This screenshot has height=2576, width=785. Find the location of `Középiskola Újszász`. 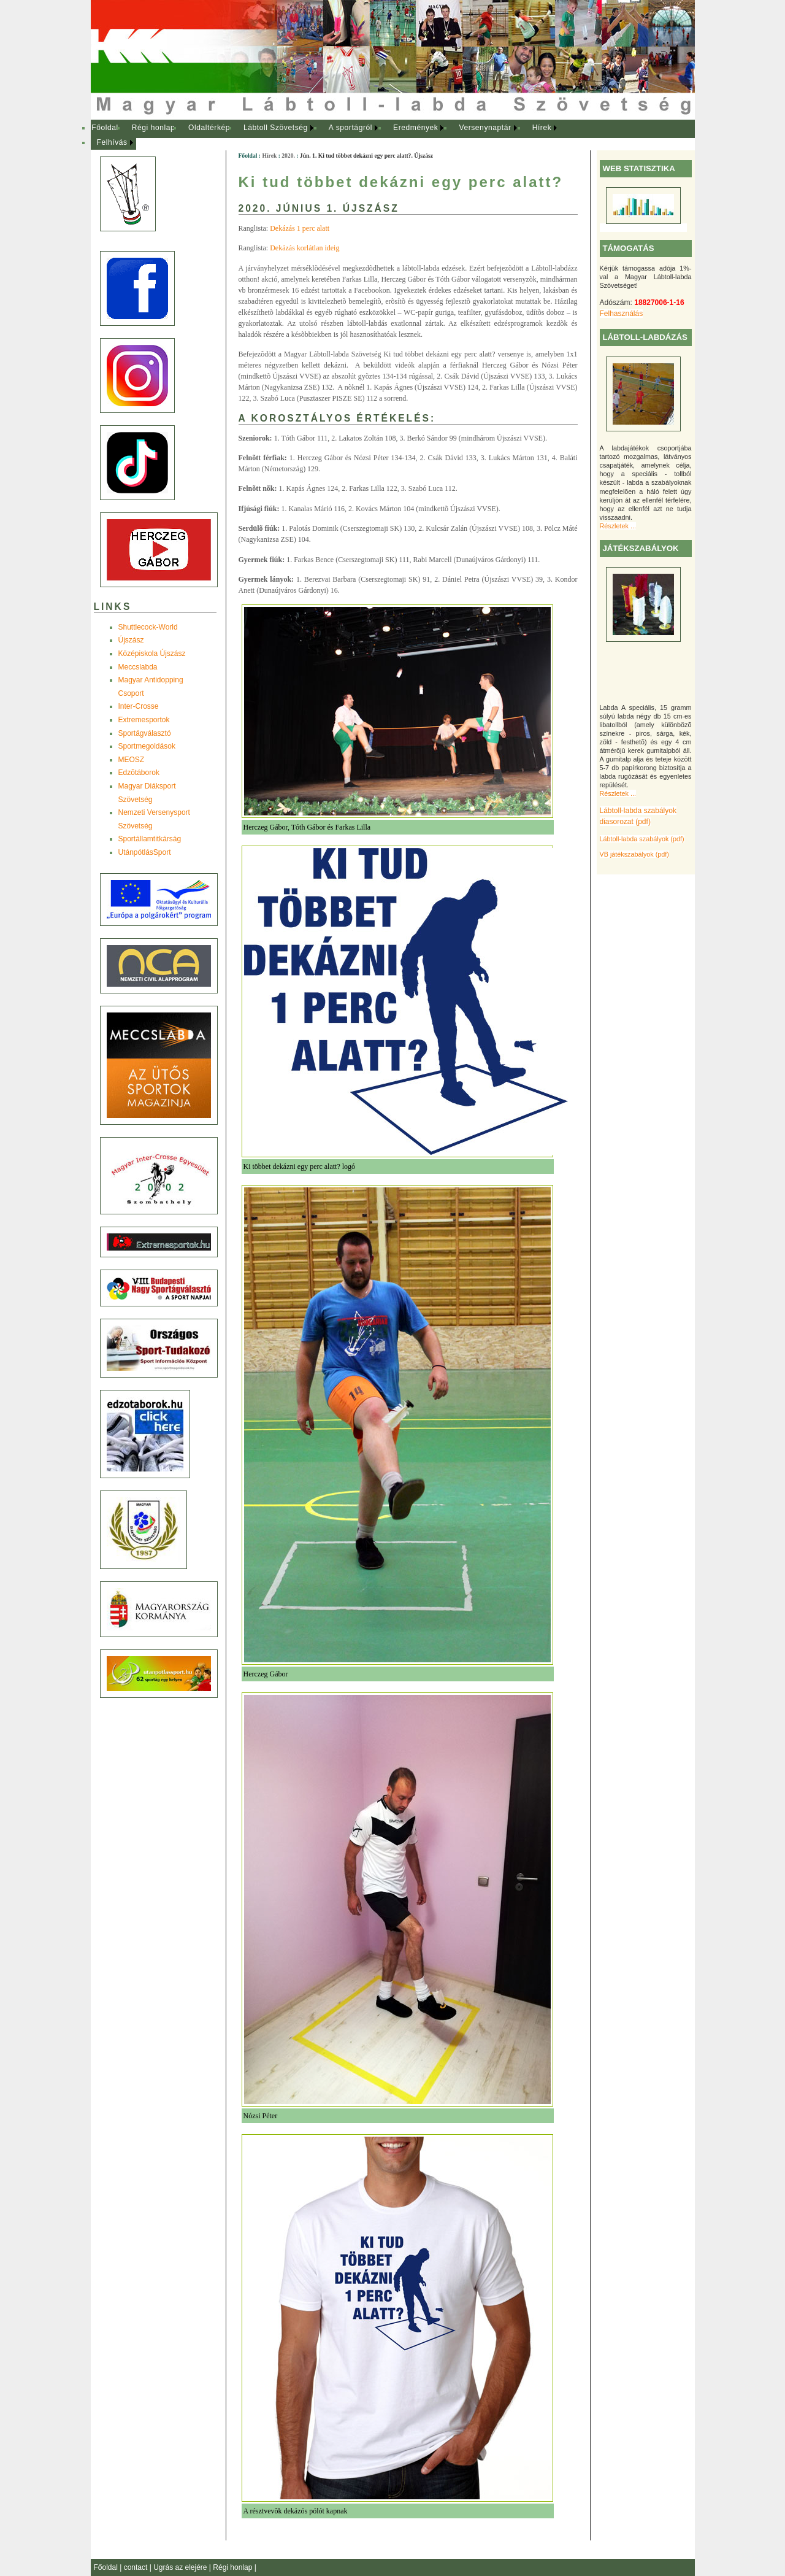

Középiskola Újszász is located at coordinates (152, 653).